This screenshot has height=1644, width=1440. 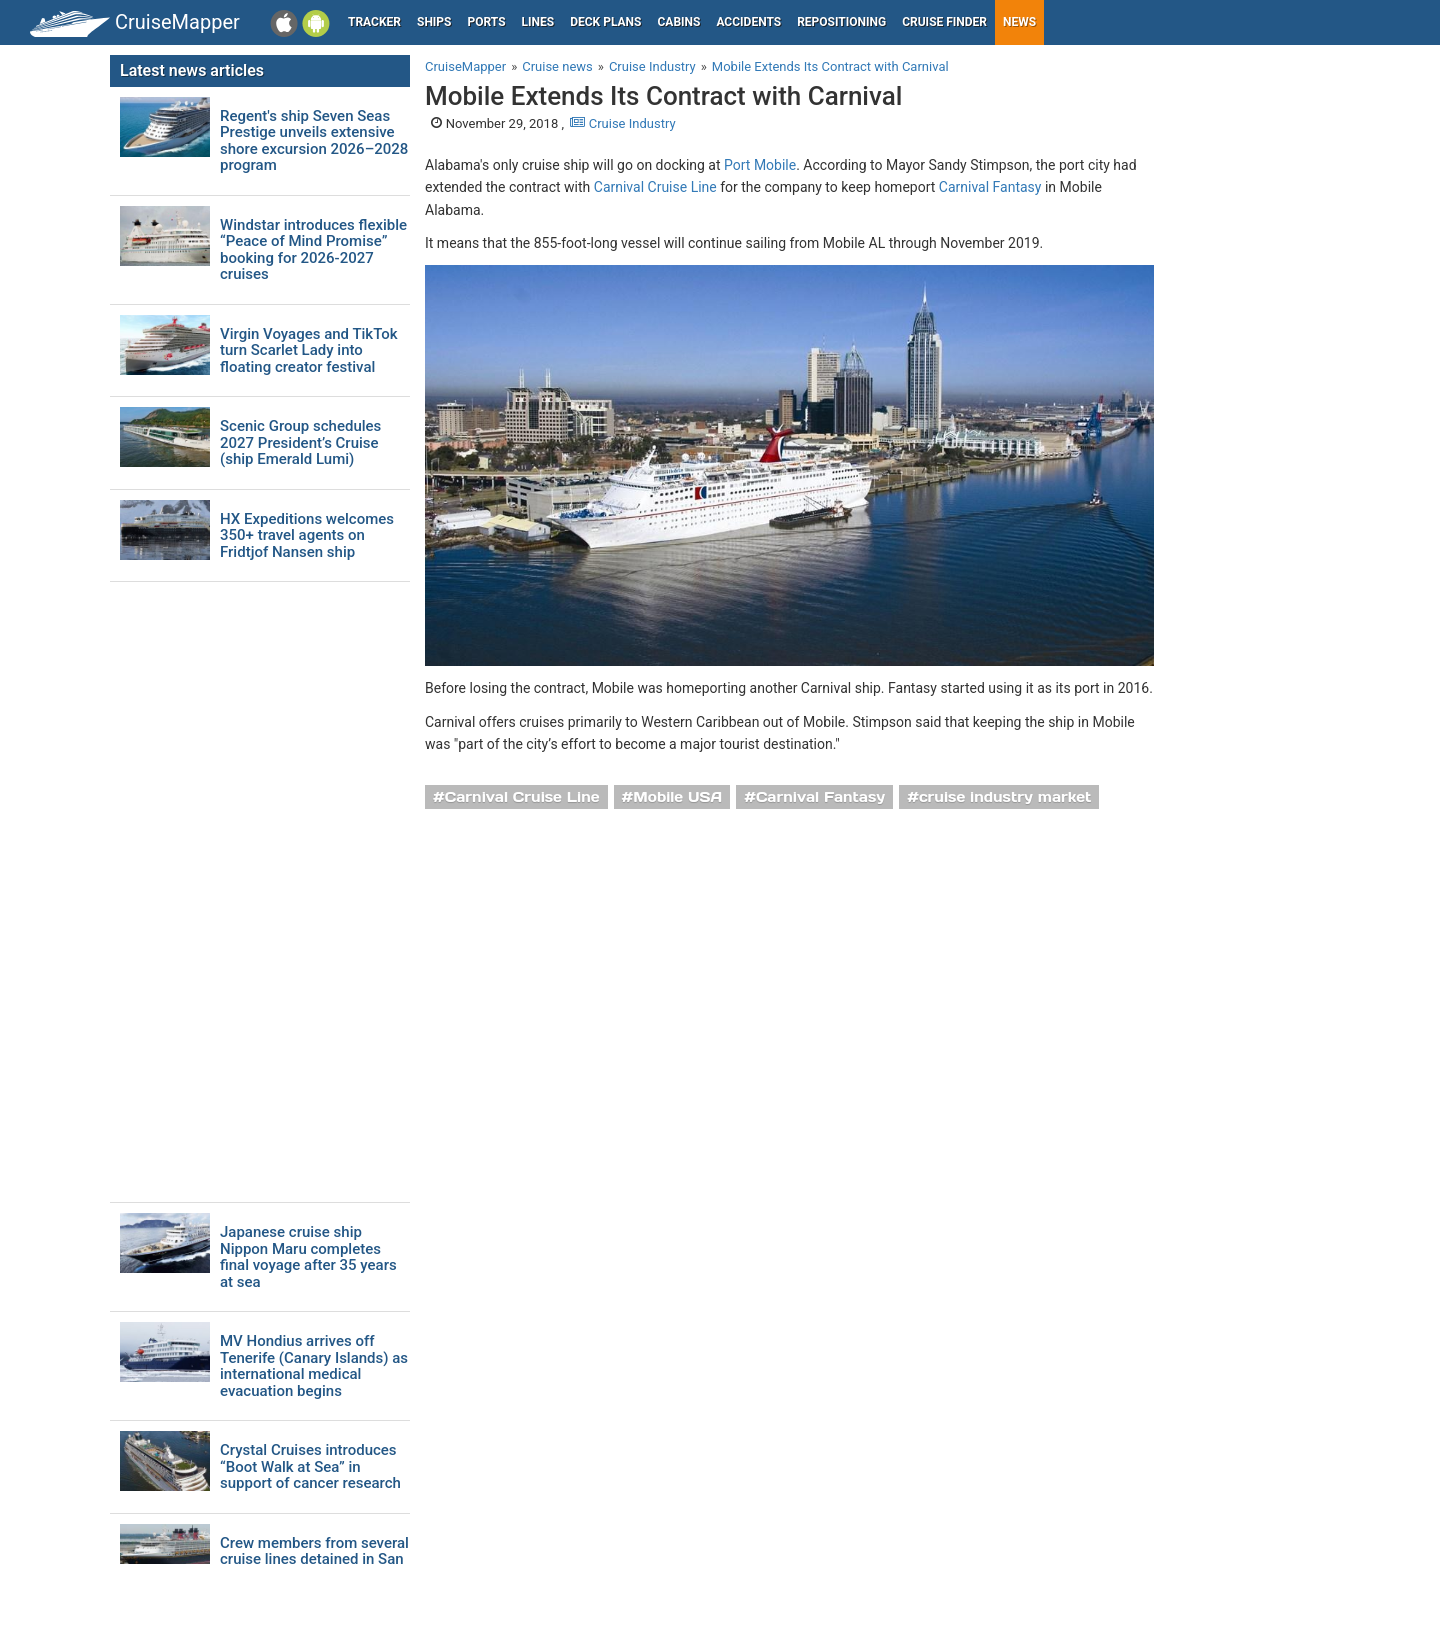 I want to click on Tracker, so click(x=374, y=22).